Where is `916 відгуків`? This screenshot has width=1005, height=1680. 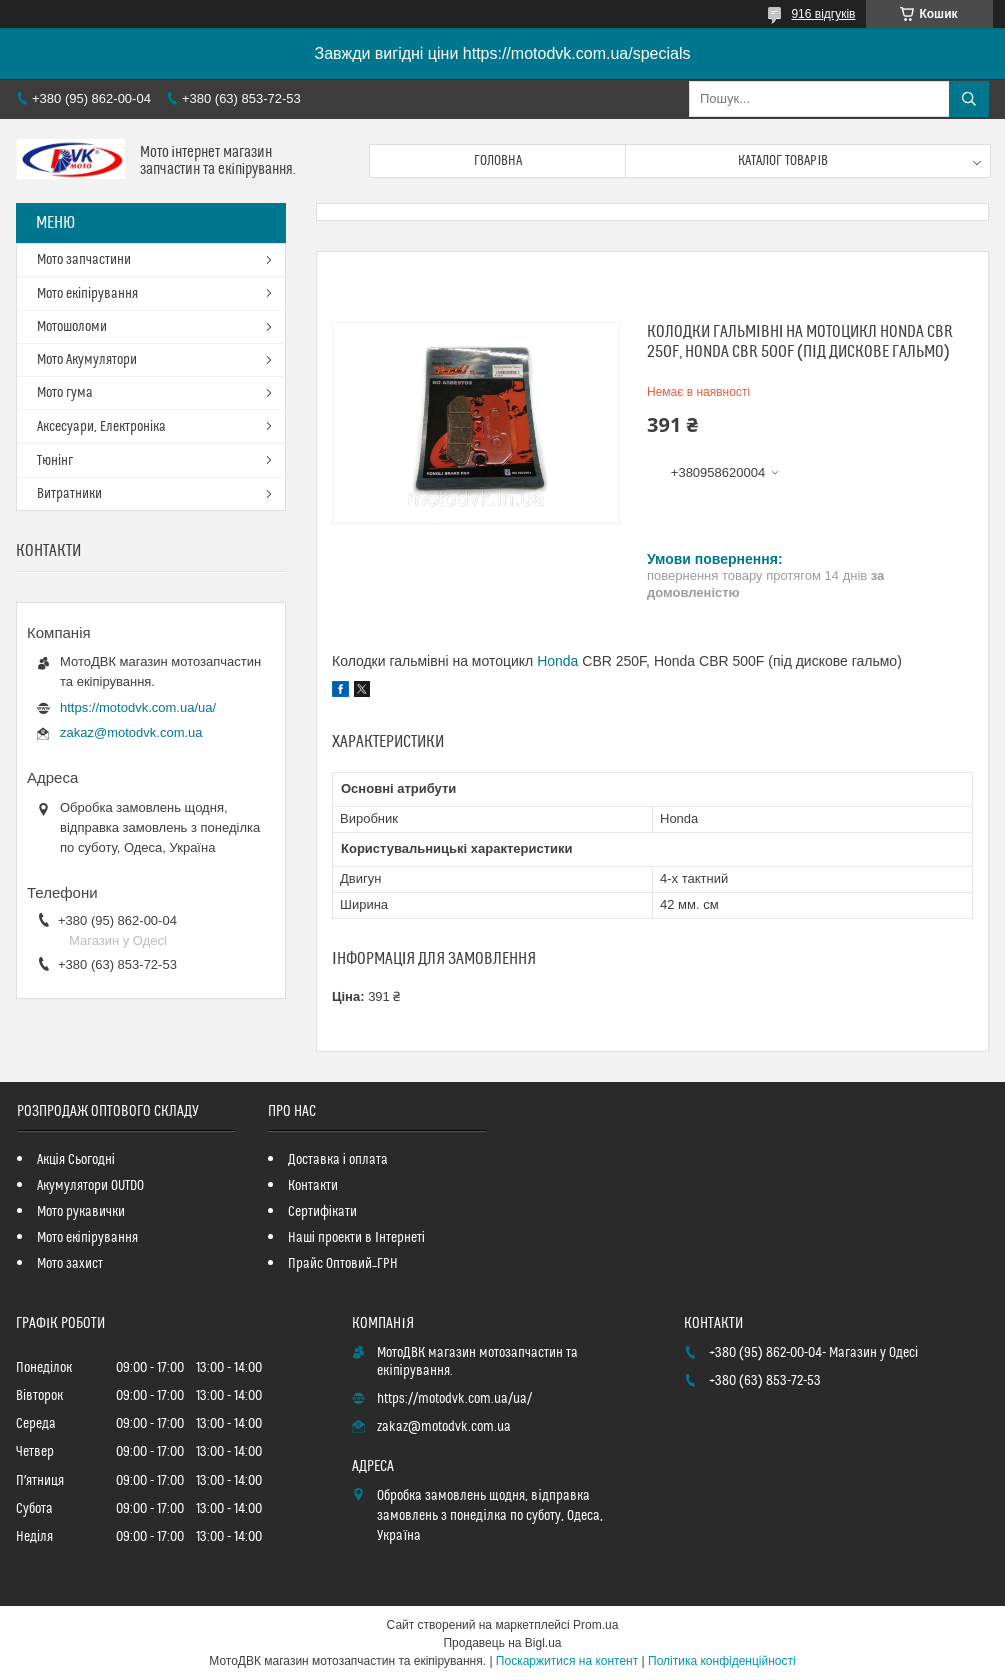
916 відгуків is located at coordinates (823, 14).